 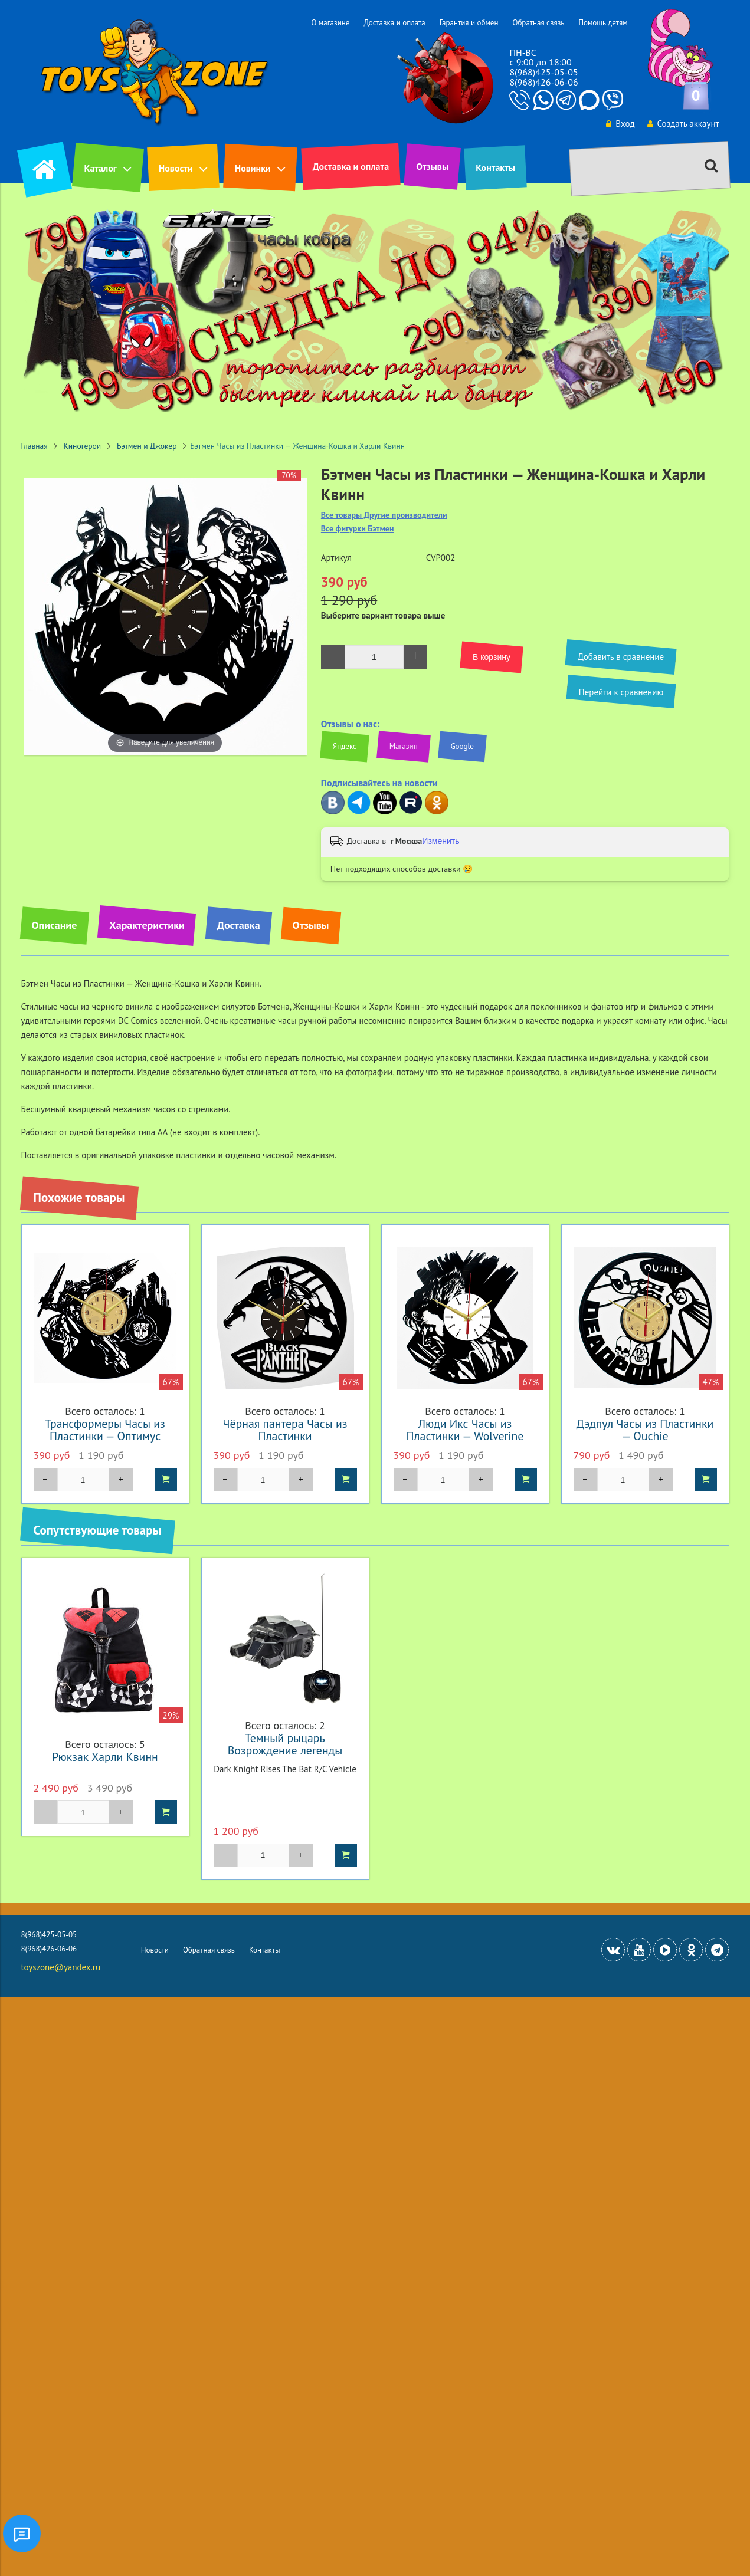 What do you see at coordinates (543, 72) in the screenshot?
I see `8(968)425-05-05` at bounding box center [543, 72].